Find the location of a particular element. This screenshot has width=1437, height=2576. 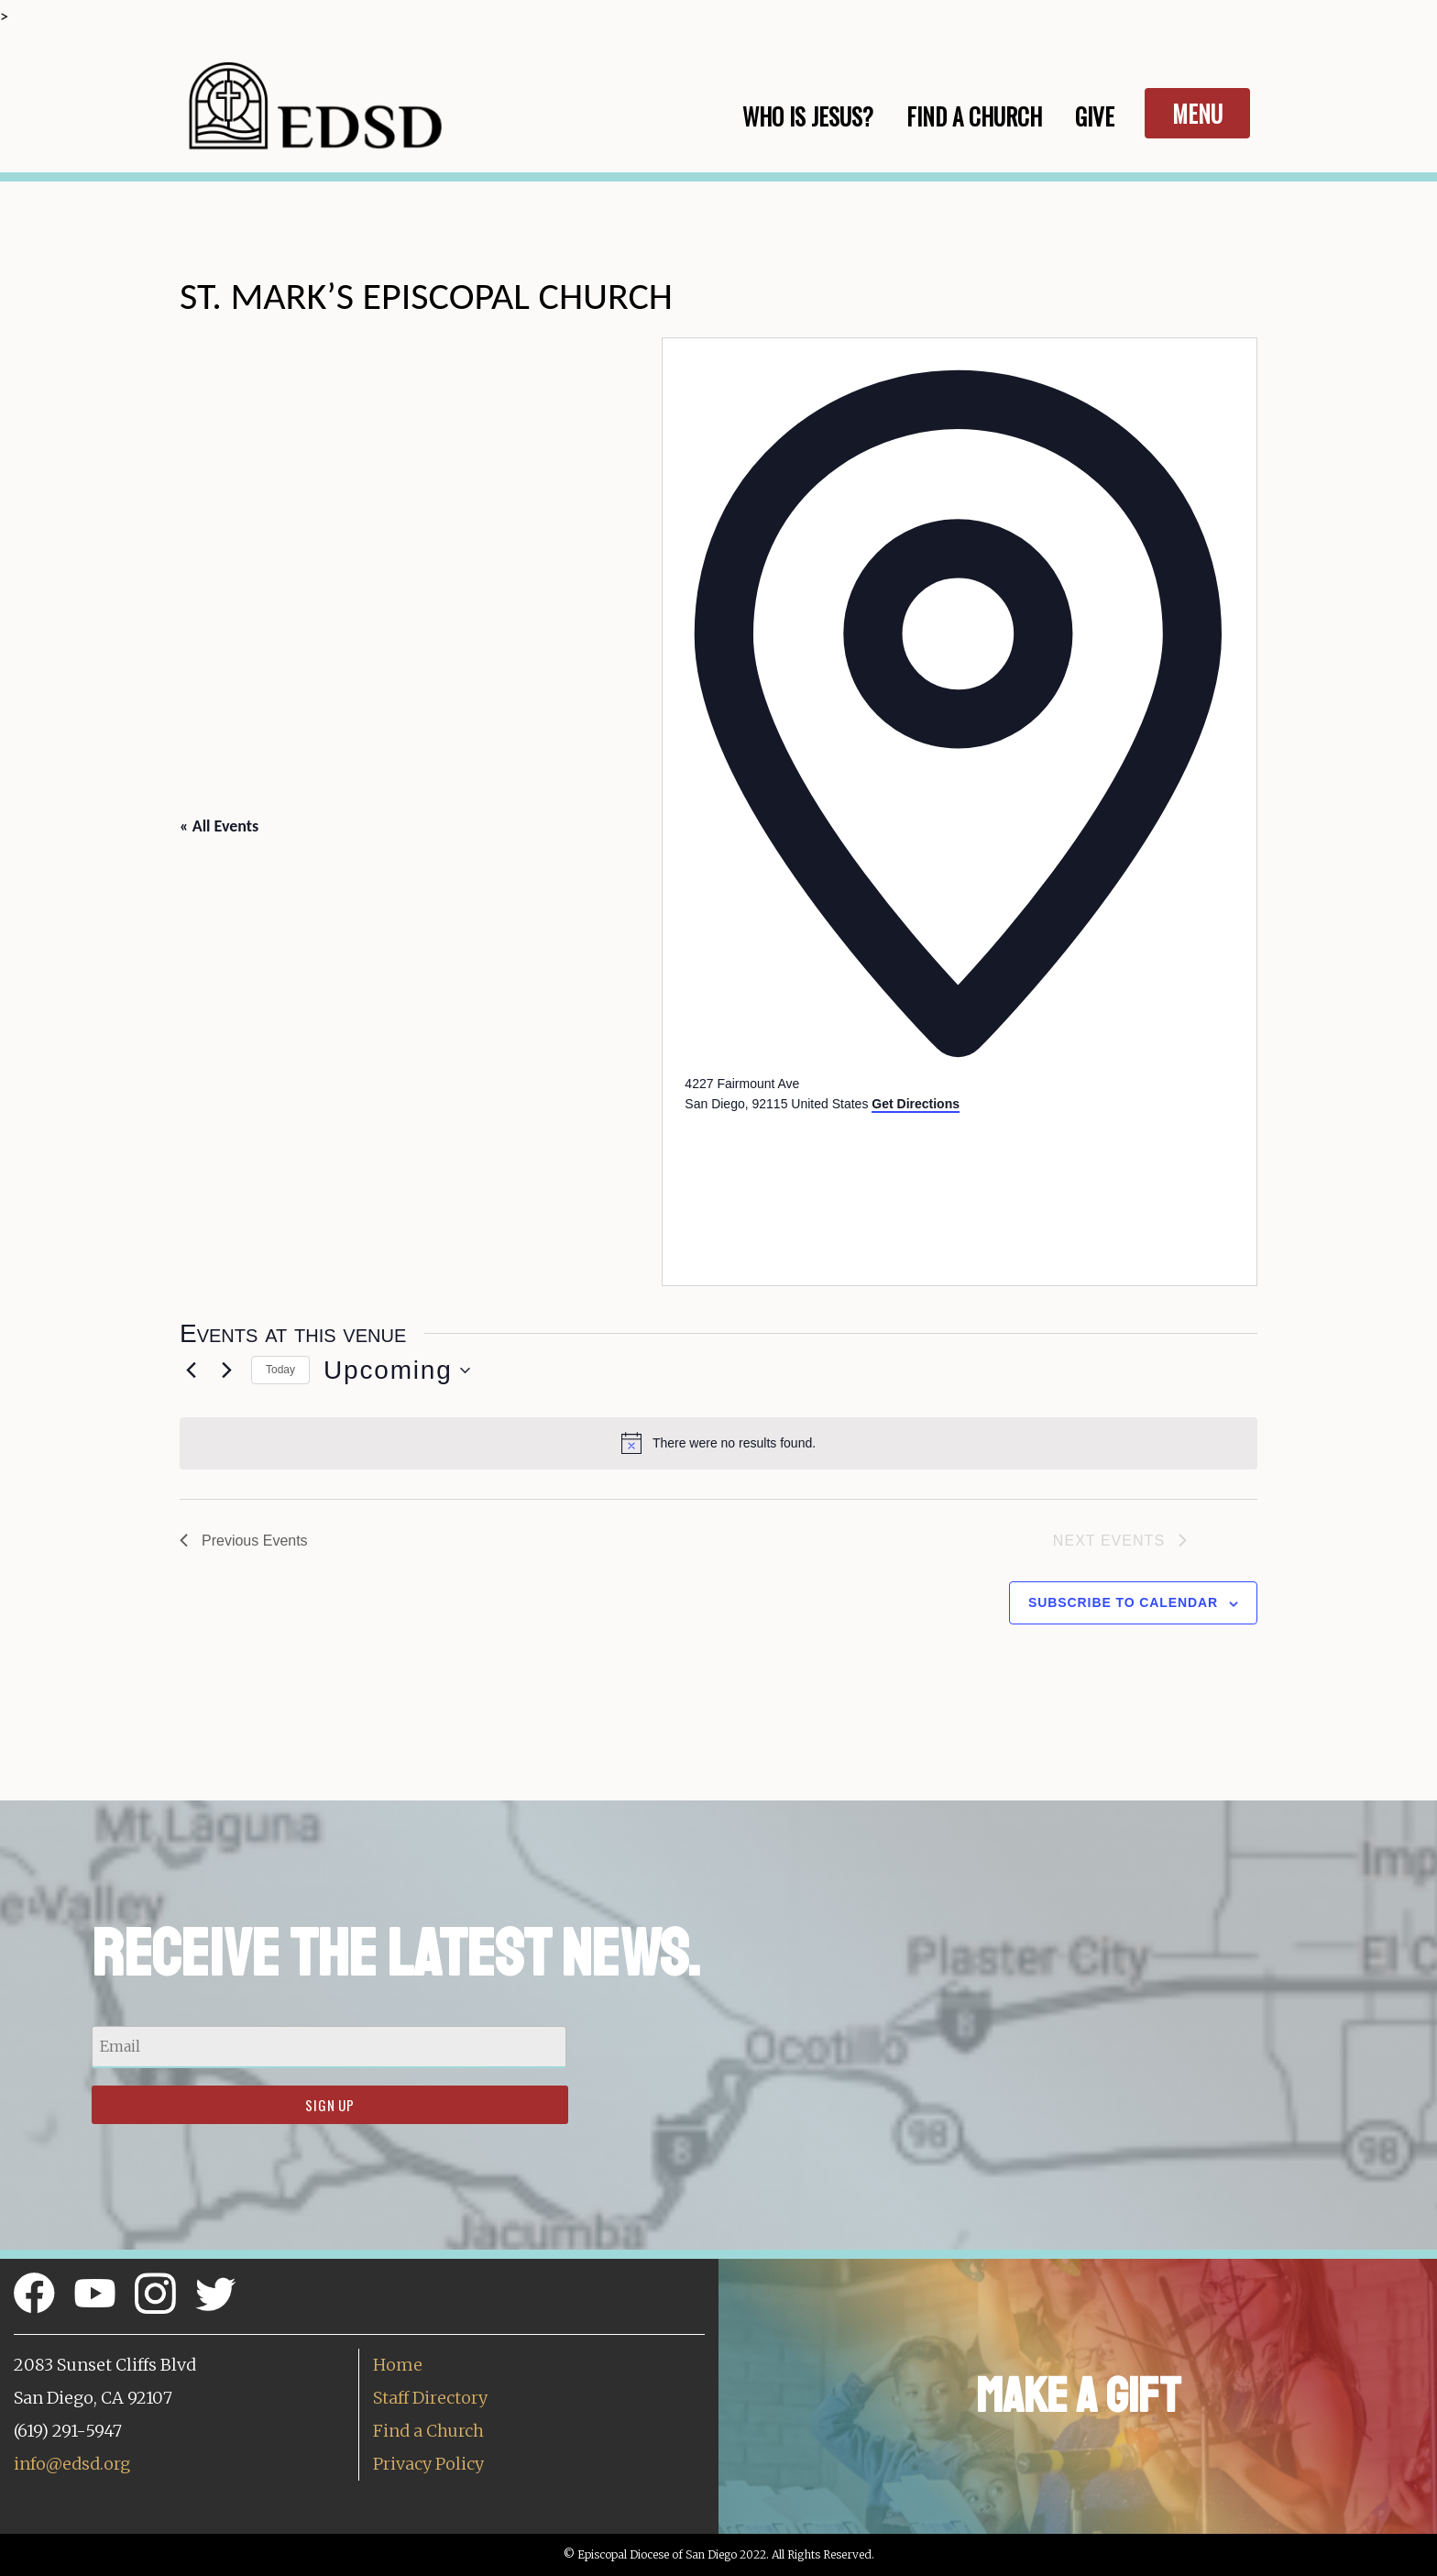

[alert] is located at coordinates (718, 1443).